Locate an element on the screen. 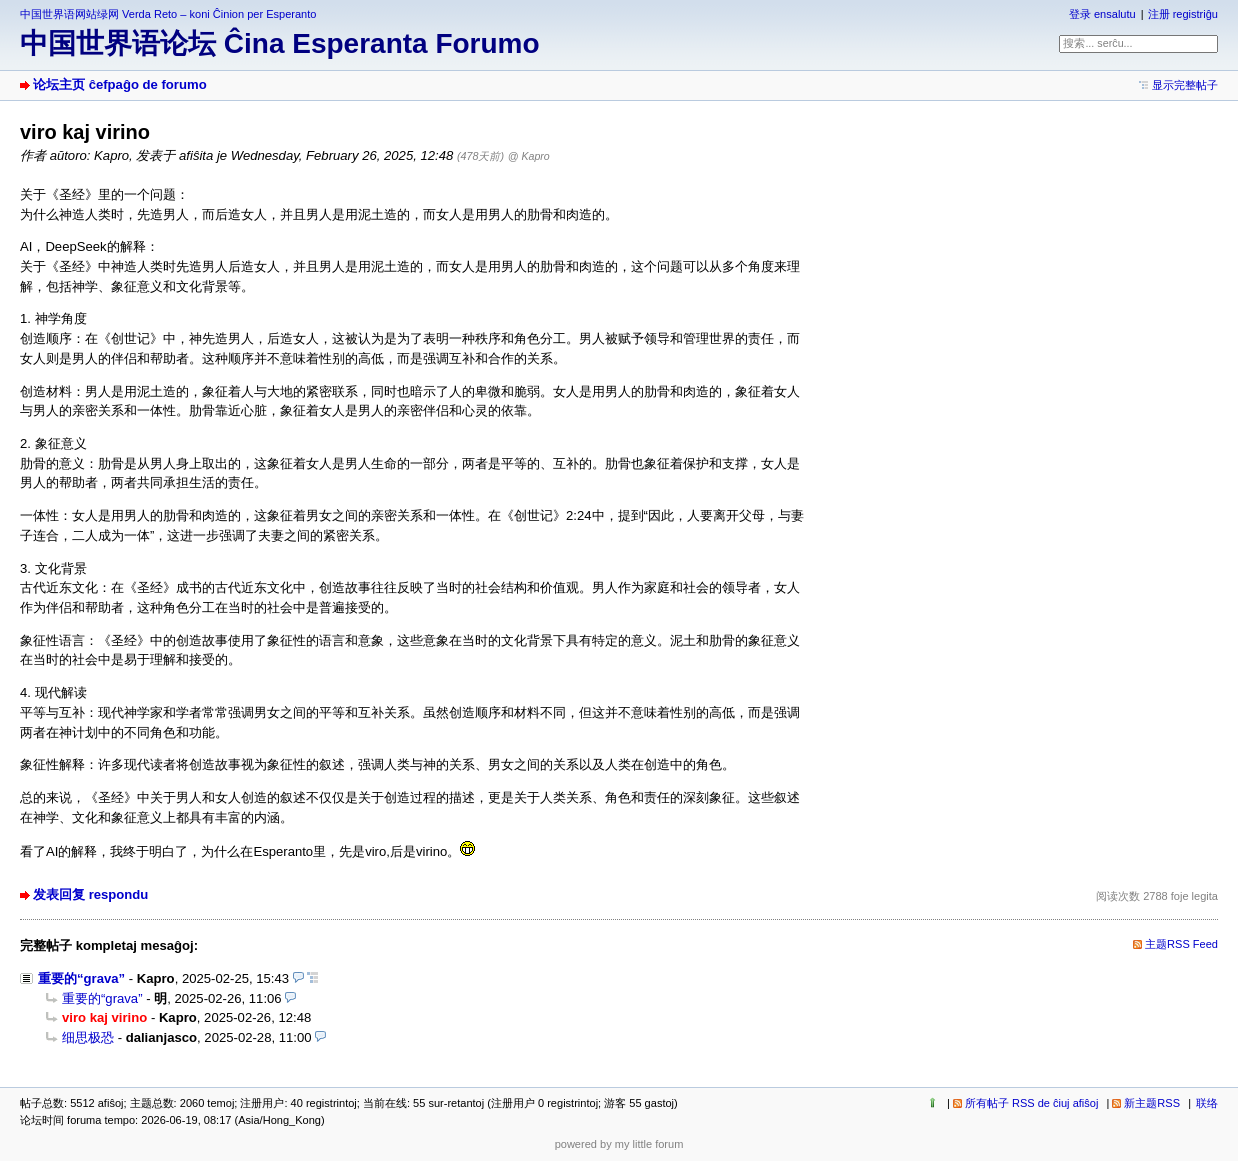 This screenshot has width=1238, height=1161. 显示完整帖子 is located at coordinates (1185, 85).